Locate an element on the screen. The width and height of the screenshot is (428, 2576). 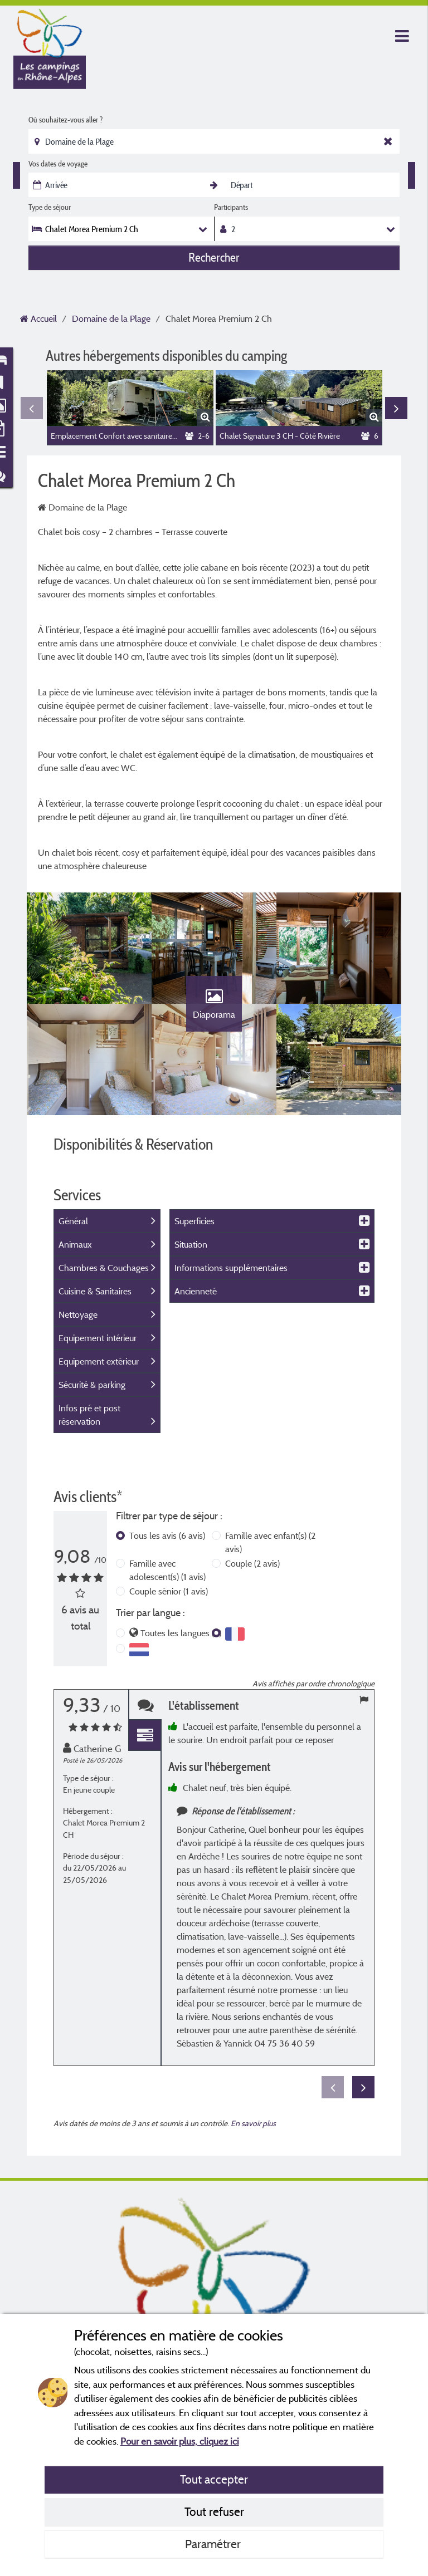
Famille avec adolescent(s) is located at coordinates (167, 1570).